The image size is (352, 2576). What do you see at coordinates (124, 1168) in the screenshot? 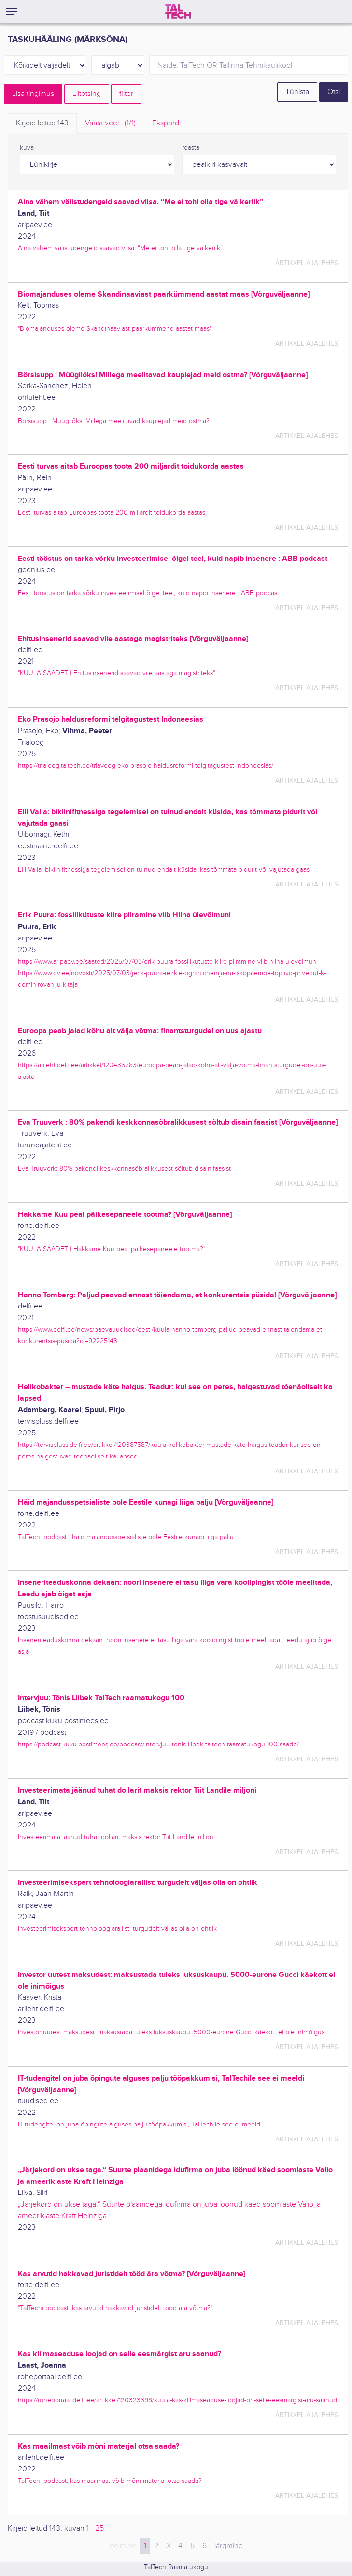
I see `Eva Truuverk: 80% pakendi keskkonnasõbralikkusest sõltub disainifaasist` at bounding box center [124, 1168].